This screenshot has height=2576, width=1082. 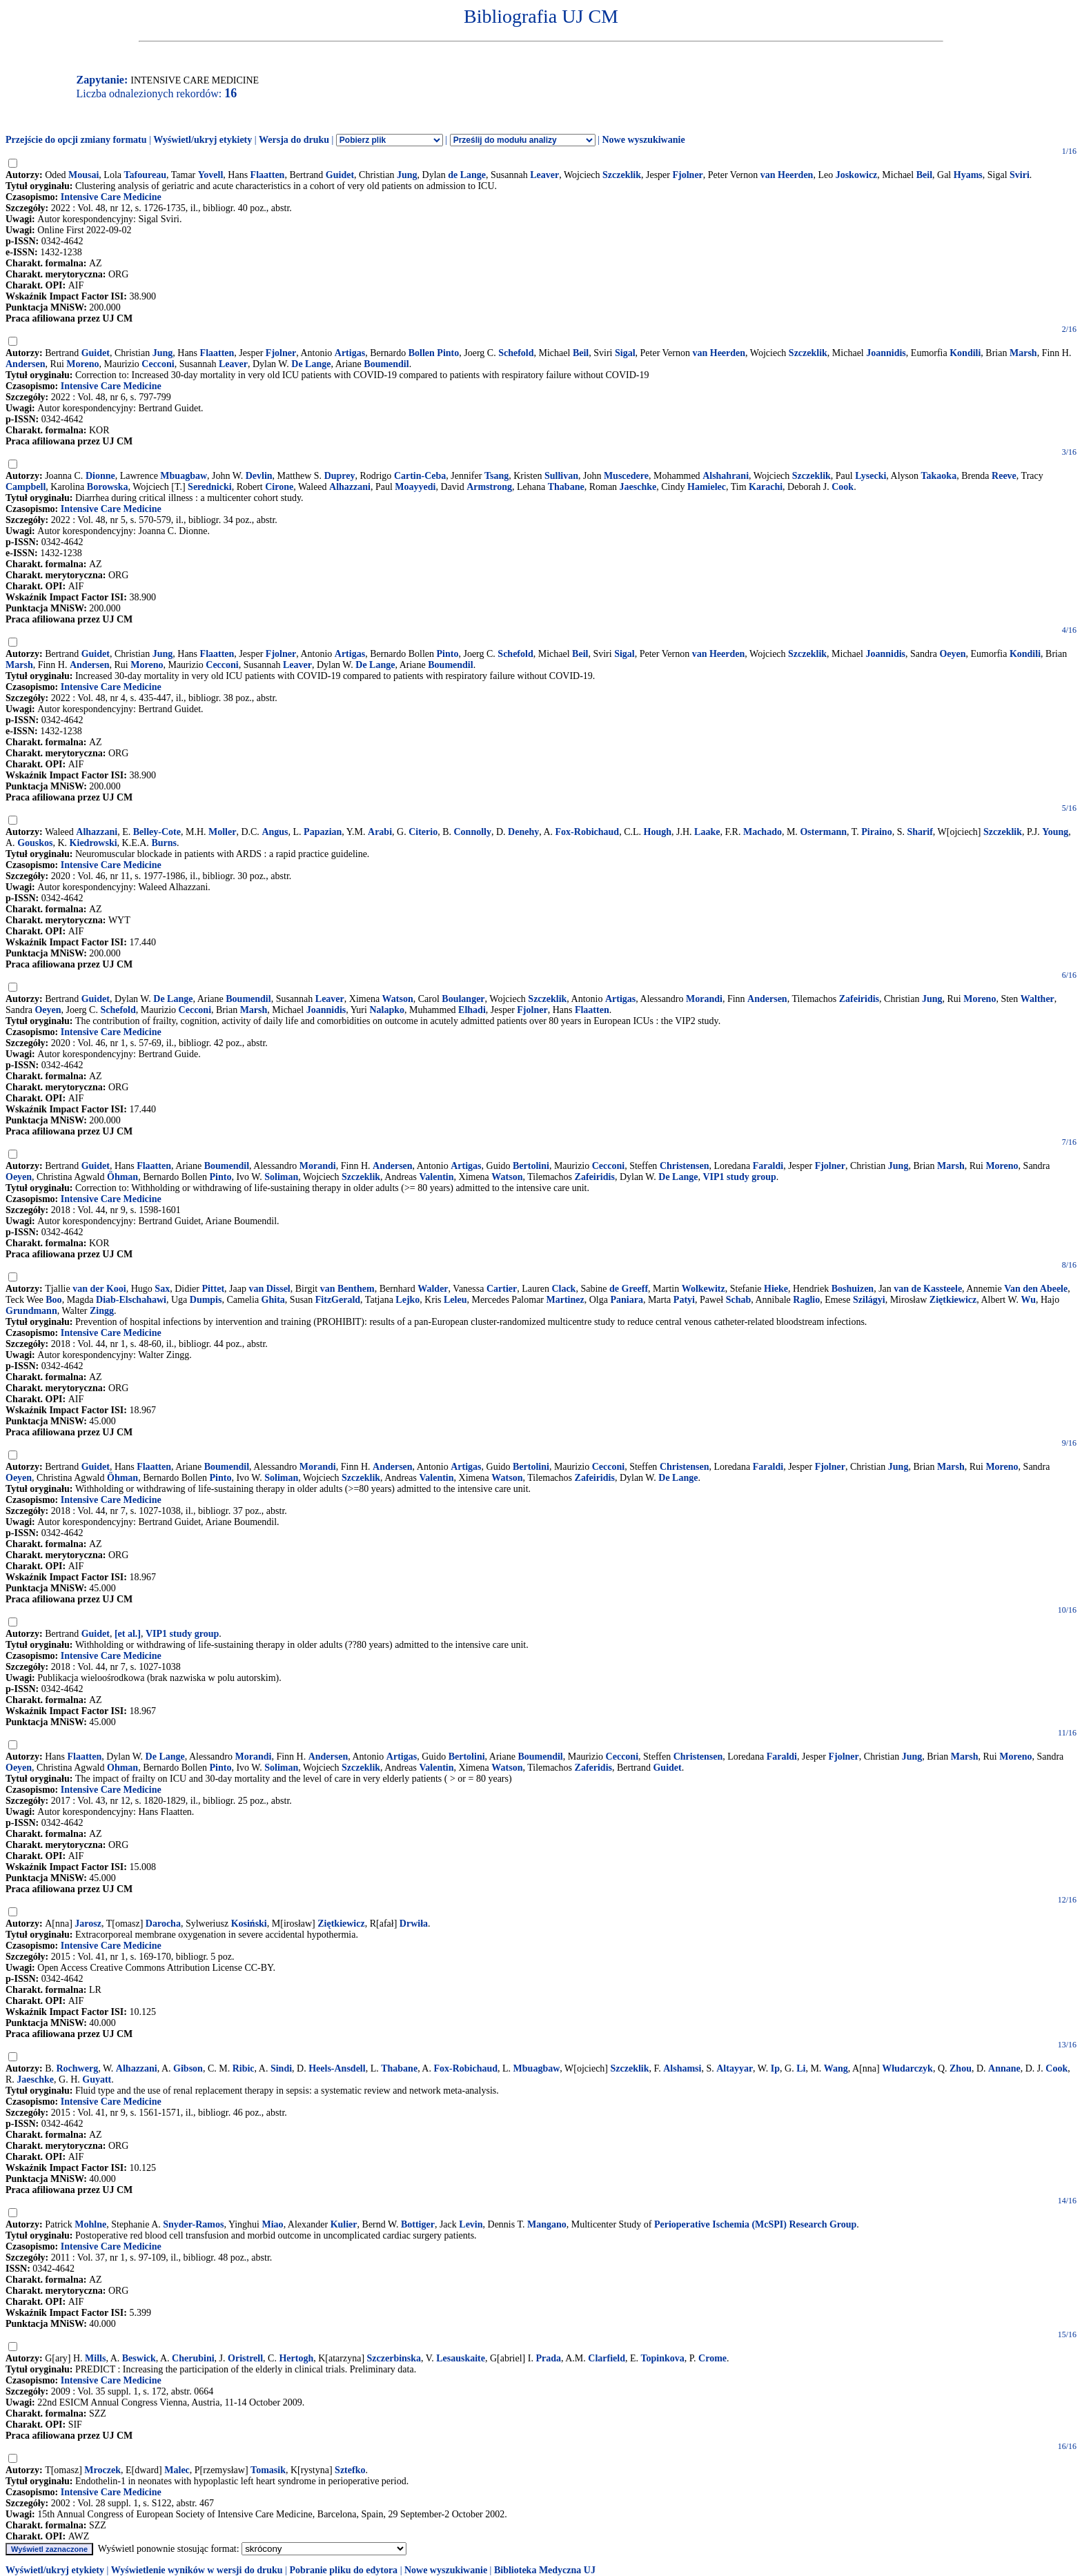 I want to click on Kiedrowski, so click(x=93, y=843).